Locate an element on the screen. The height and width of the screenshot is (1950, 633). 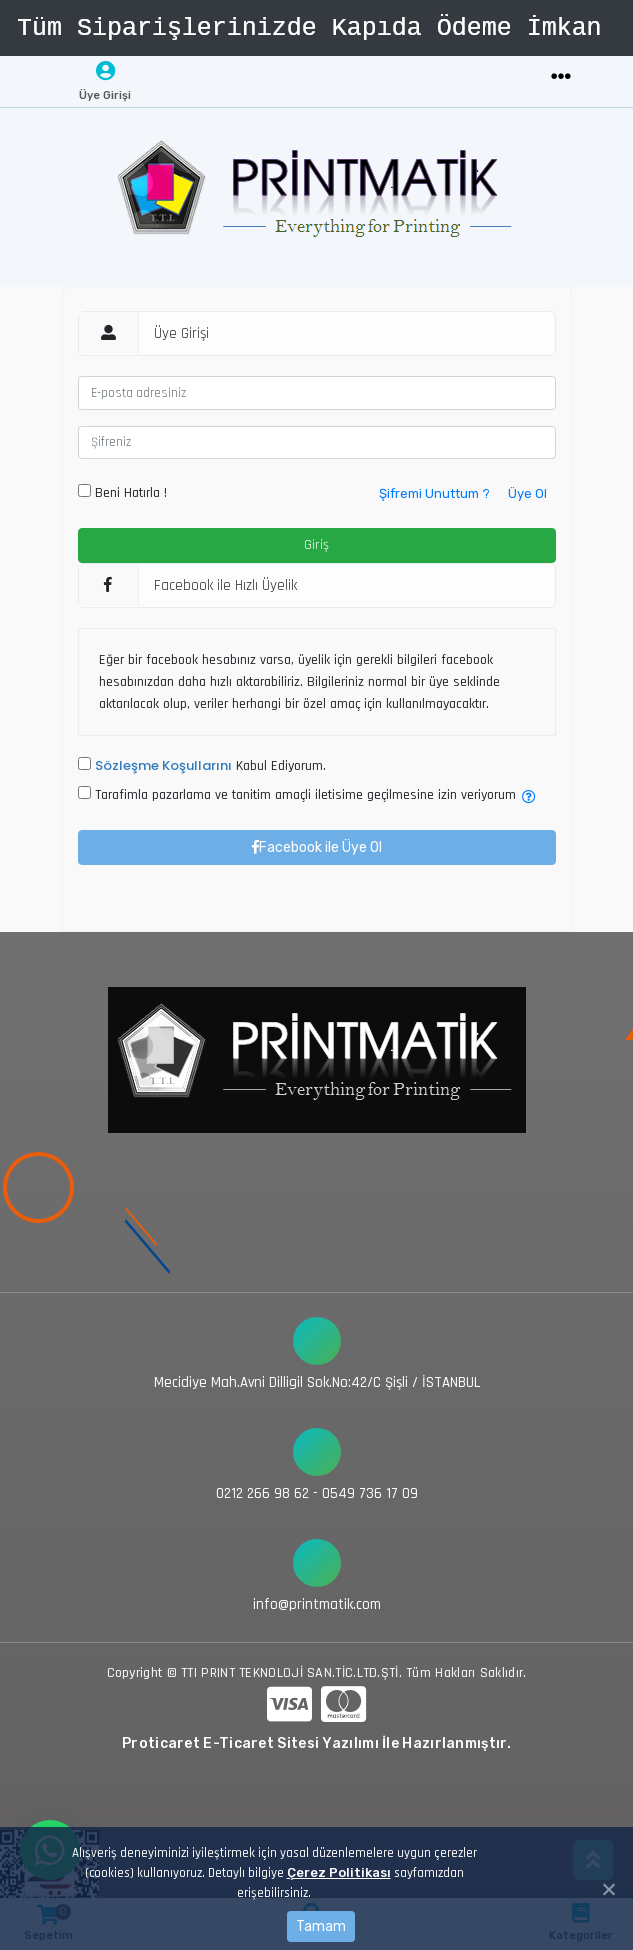
Sözleşme Koşullarını is located at coordinates (163, 765).